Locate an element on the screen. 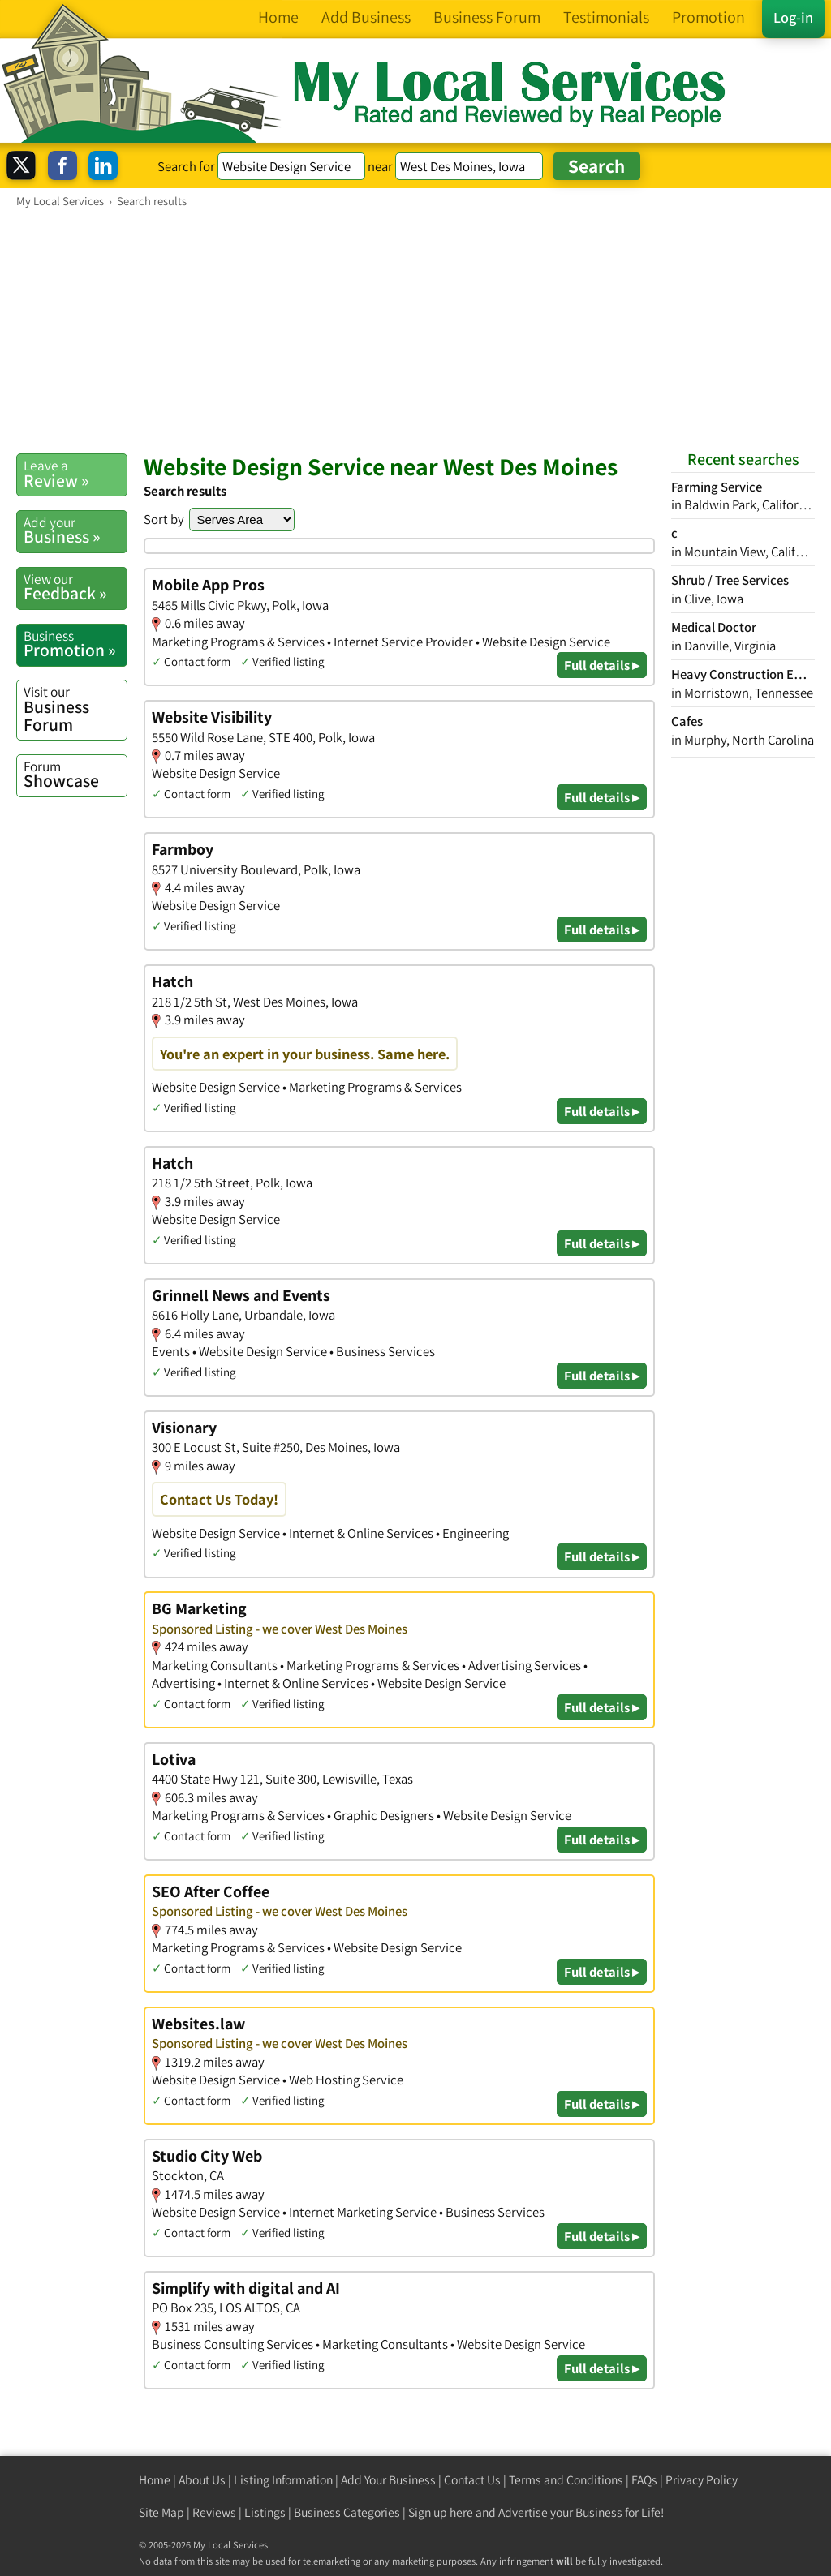 This screenshot has width=831, height=2576. Sort by is located at coordinates (164, 519).